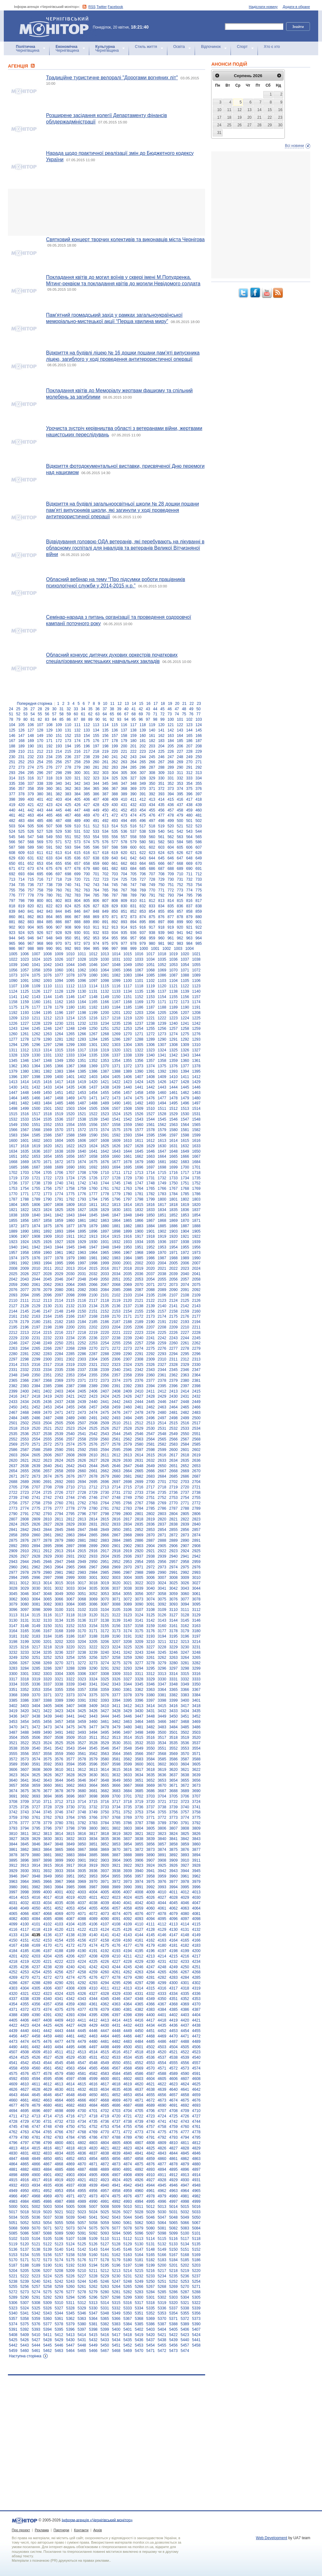  What do you see at coordinates (104, 1519) in the screenshot?
I see `2815` at bounding box center [104, 1519].